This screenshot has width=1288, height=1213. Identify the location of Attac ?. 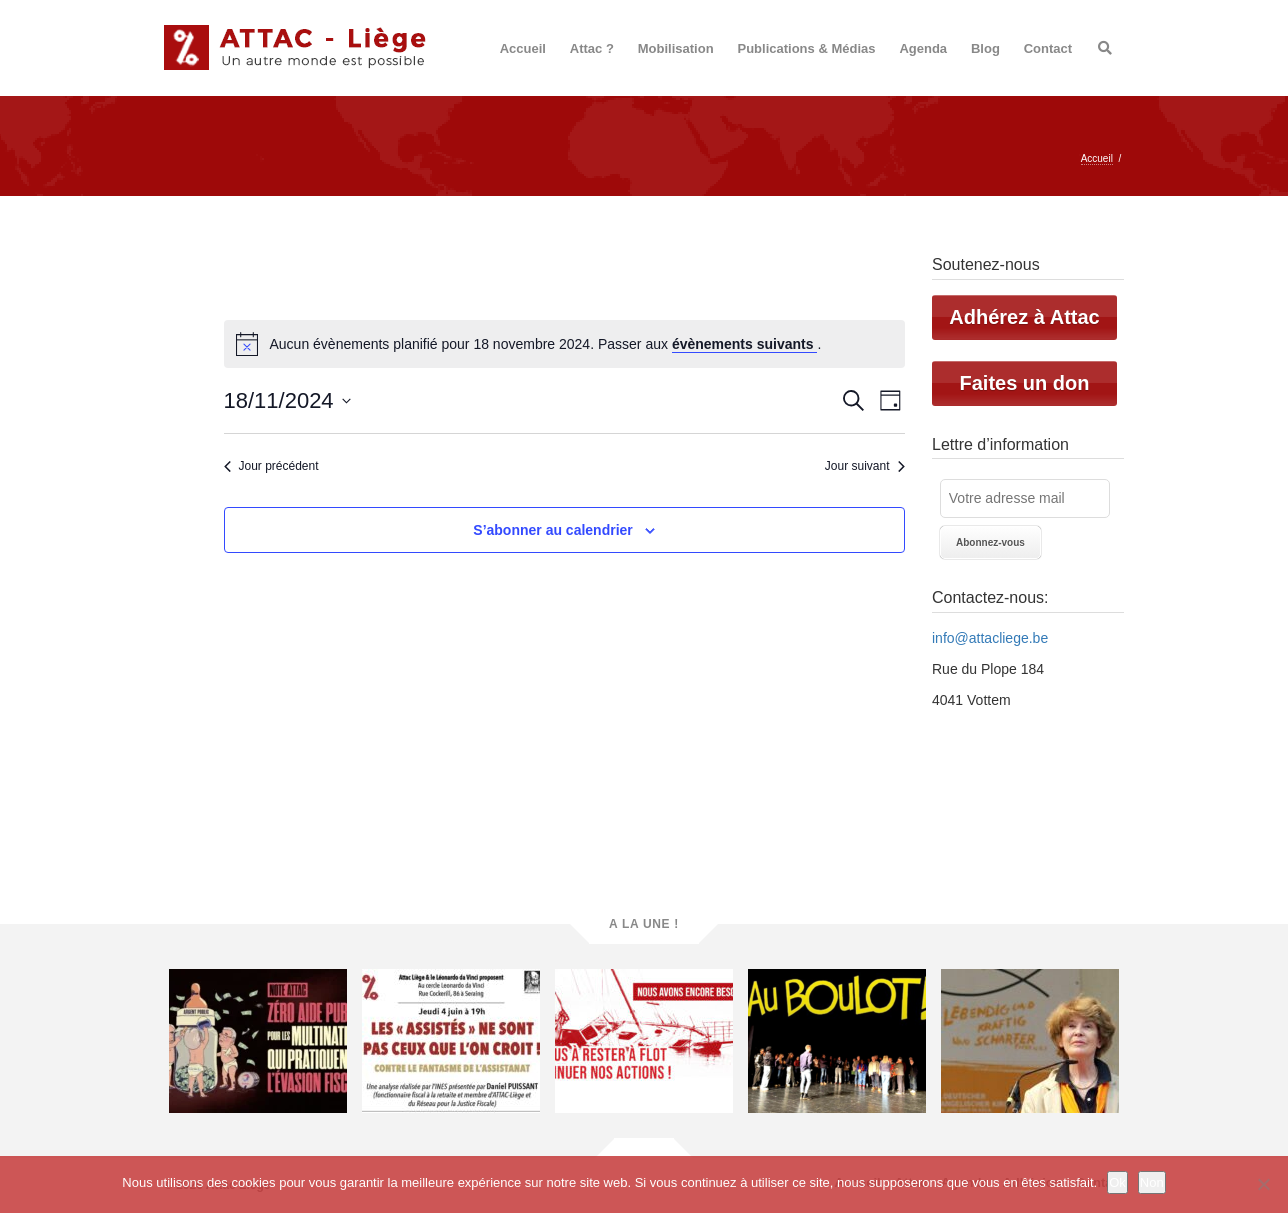
(592, 48).